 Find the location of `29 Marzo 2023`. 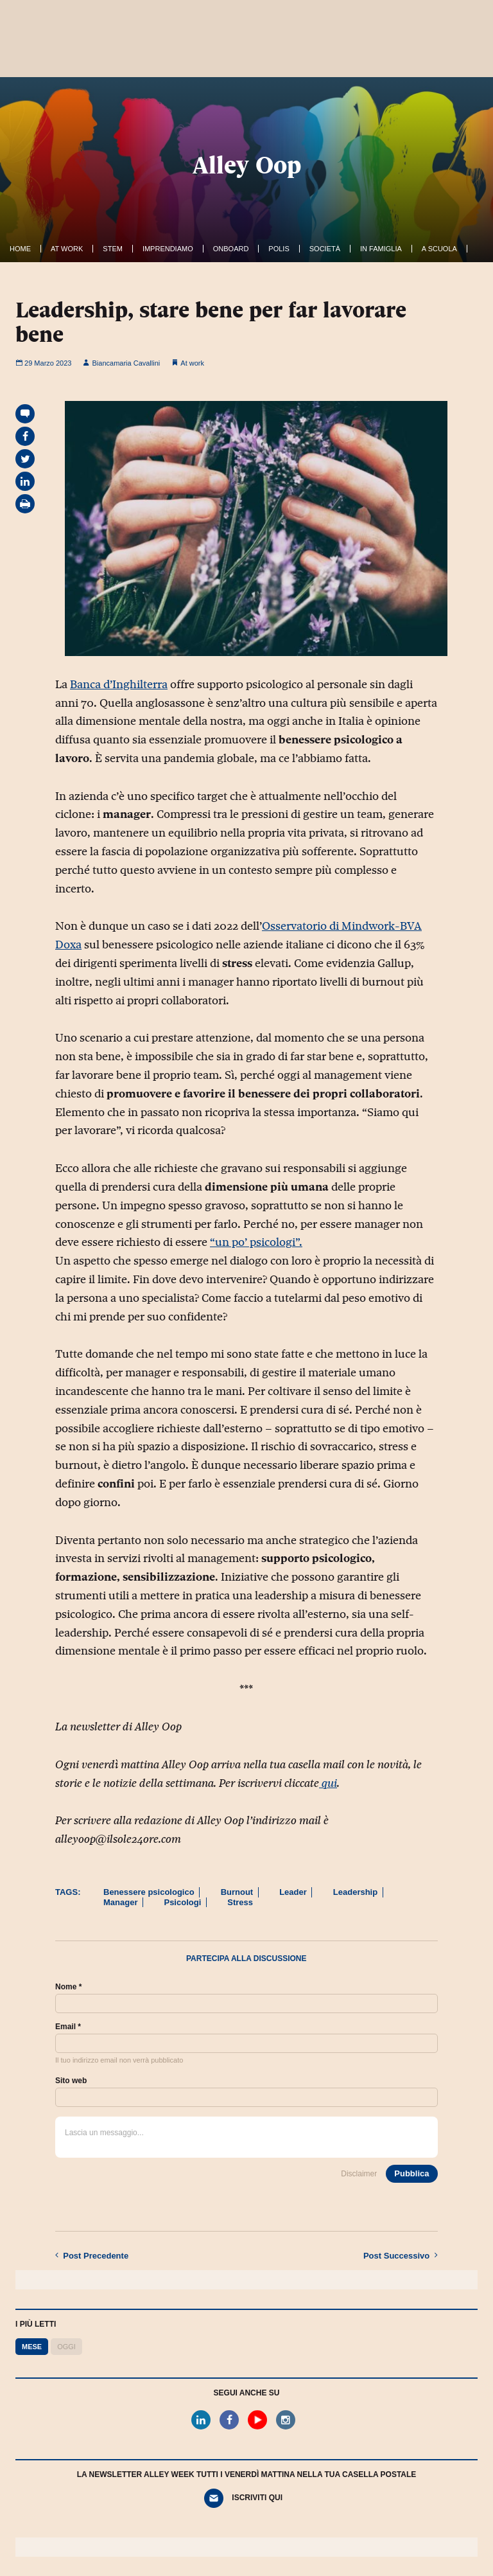

29 Marzo 2023 is located at coordinates (43, 363).